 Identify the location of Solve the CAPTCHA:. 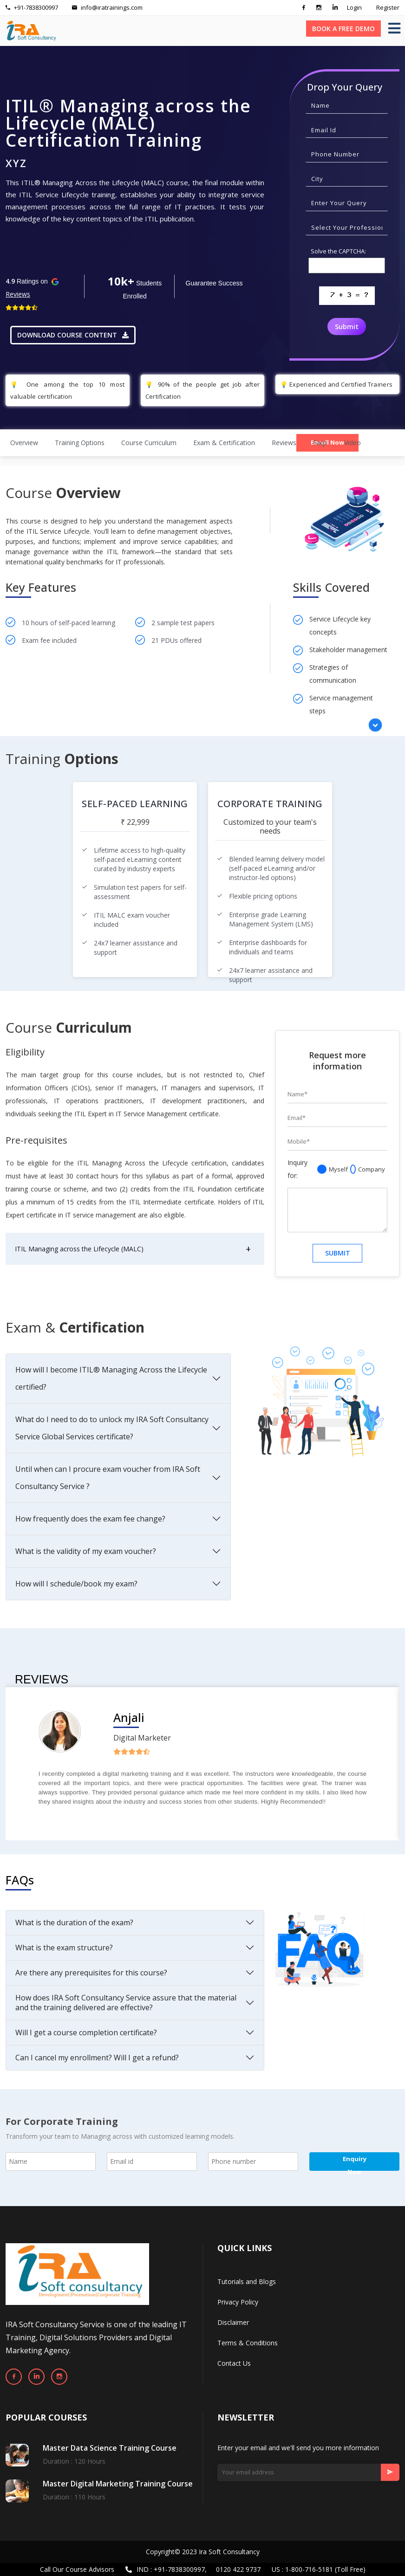
(338, 251).